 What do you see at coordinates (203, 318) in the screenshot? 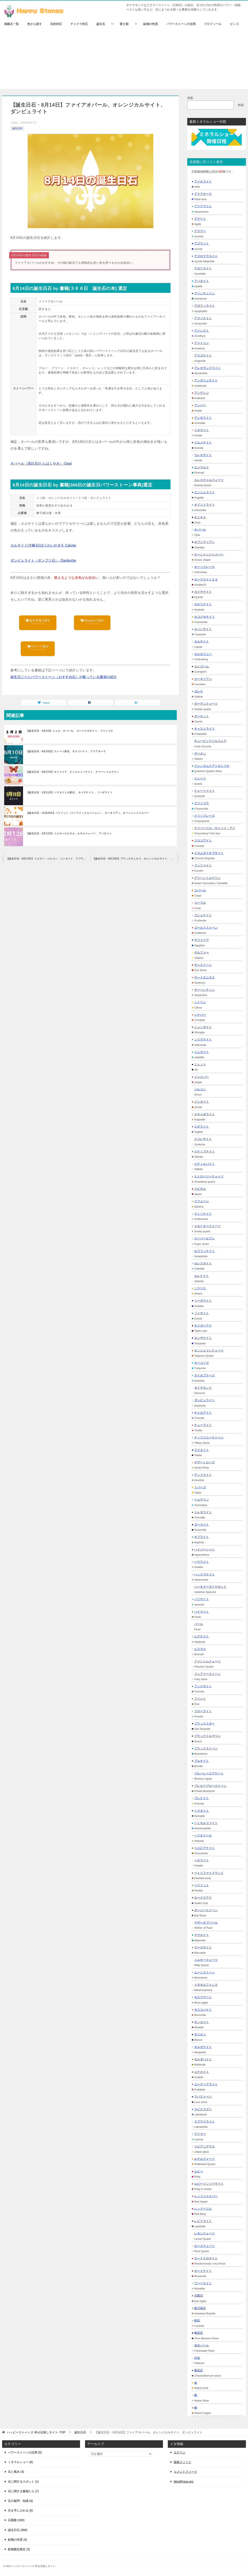
I see `アマゾナイト` at bounding box center [203, 318].